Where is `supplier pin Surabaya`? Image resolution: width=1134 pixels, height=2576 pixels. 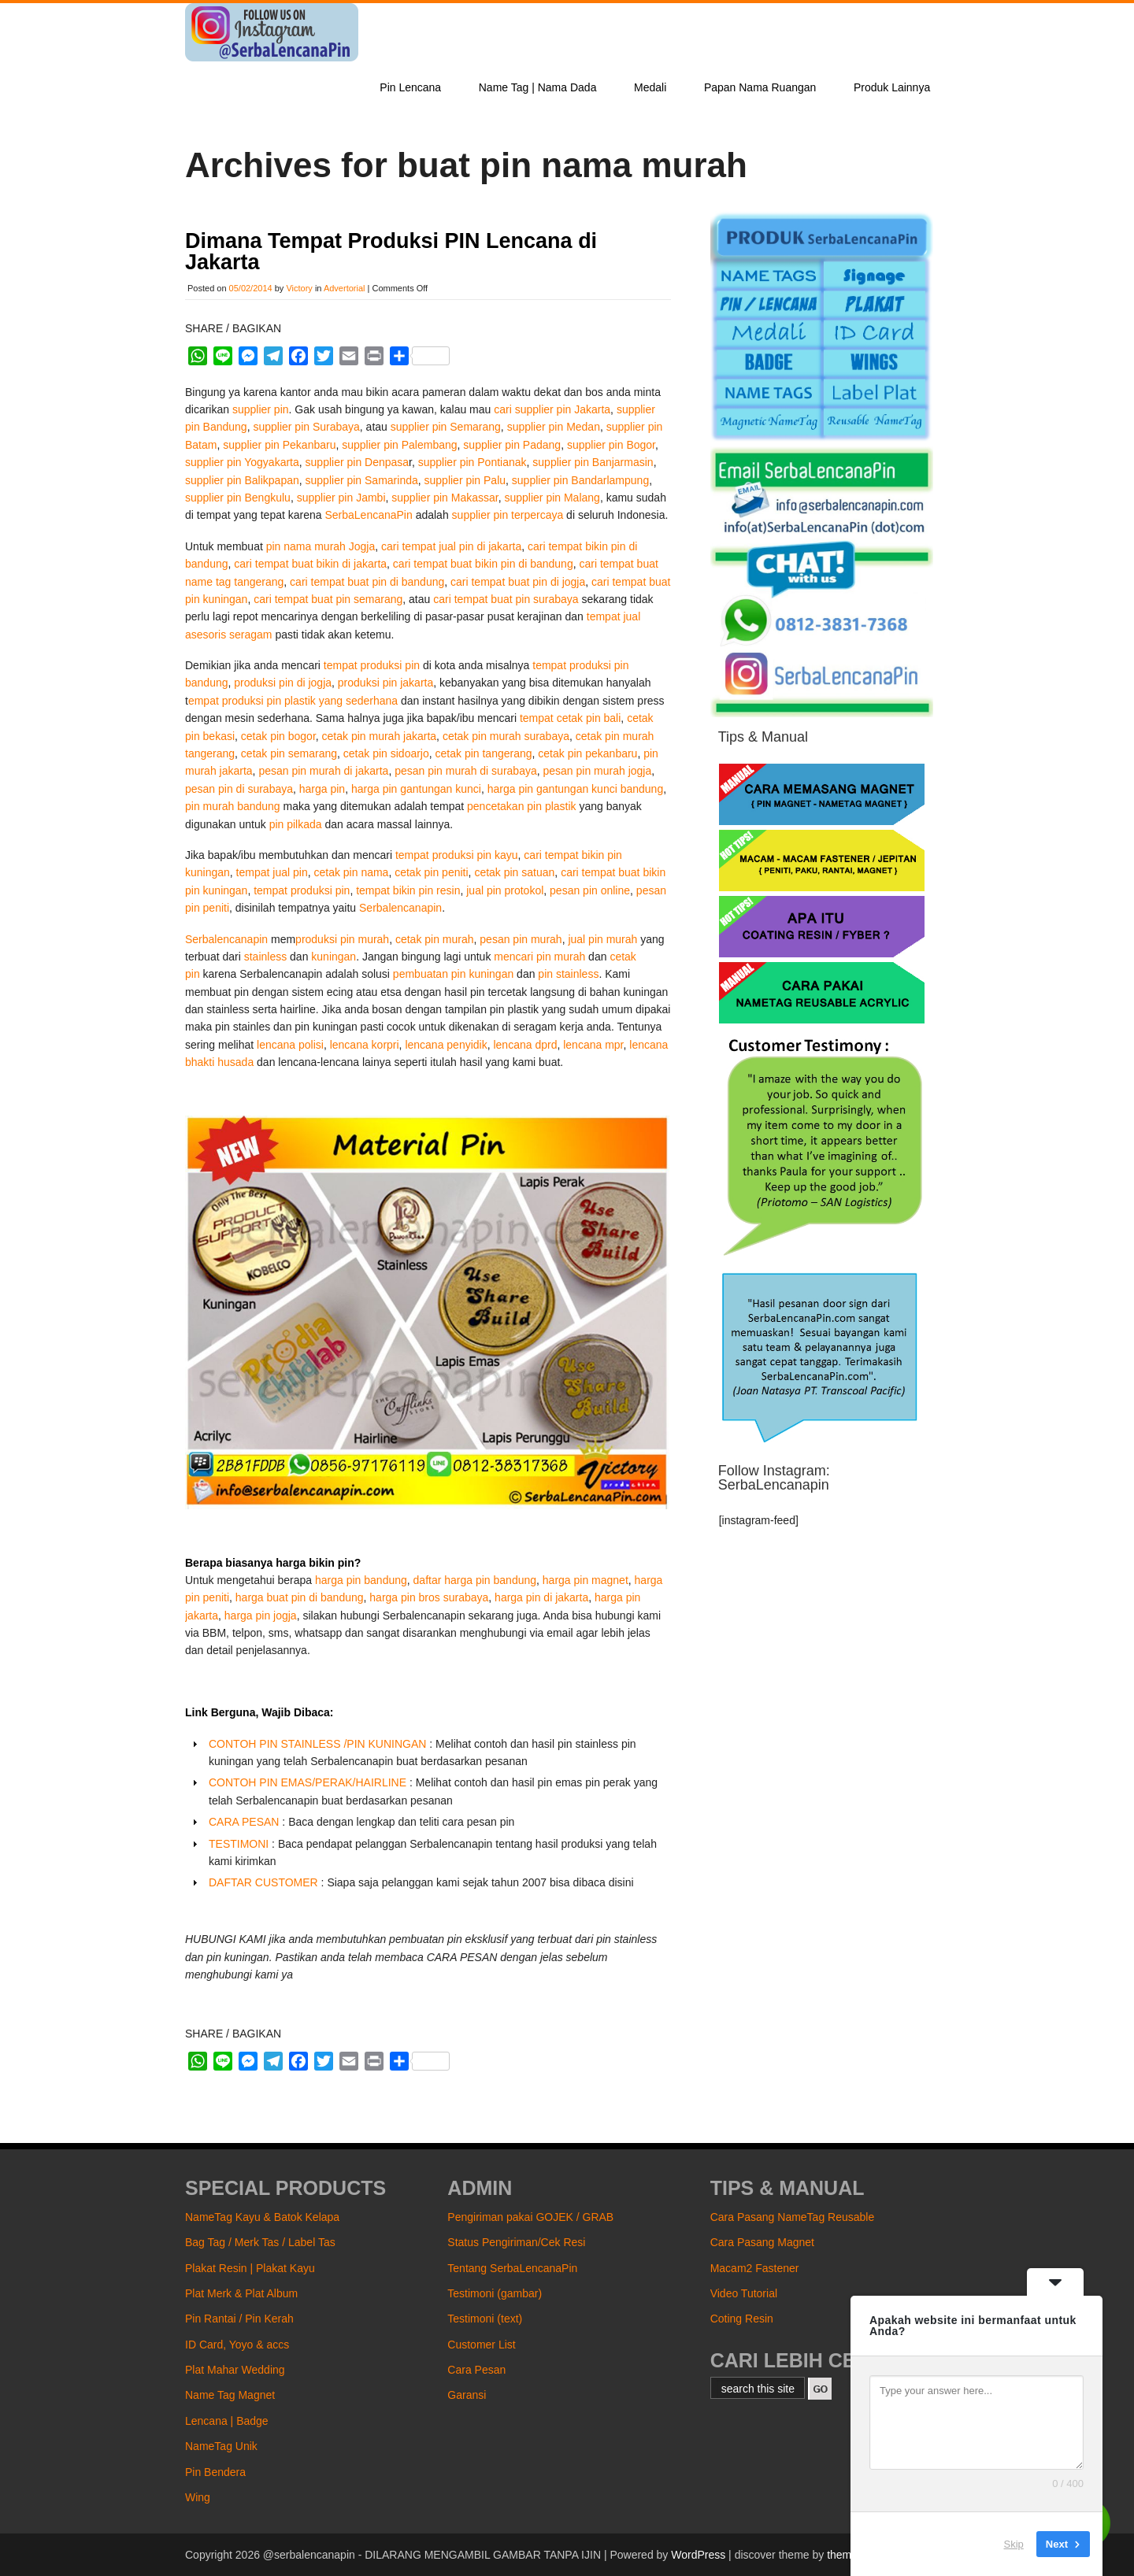 supplier pin Surabaya is located at coordinates (306, 426).